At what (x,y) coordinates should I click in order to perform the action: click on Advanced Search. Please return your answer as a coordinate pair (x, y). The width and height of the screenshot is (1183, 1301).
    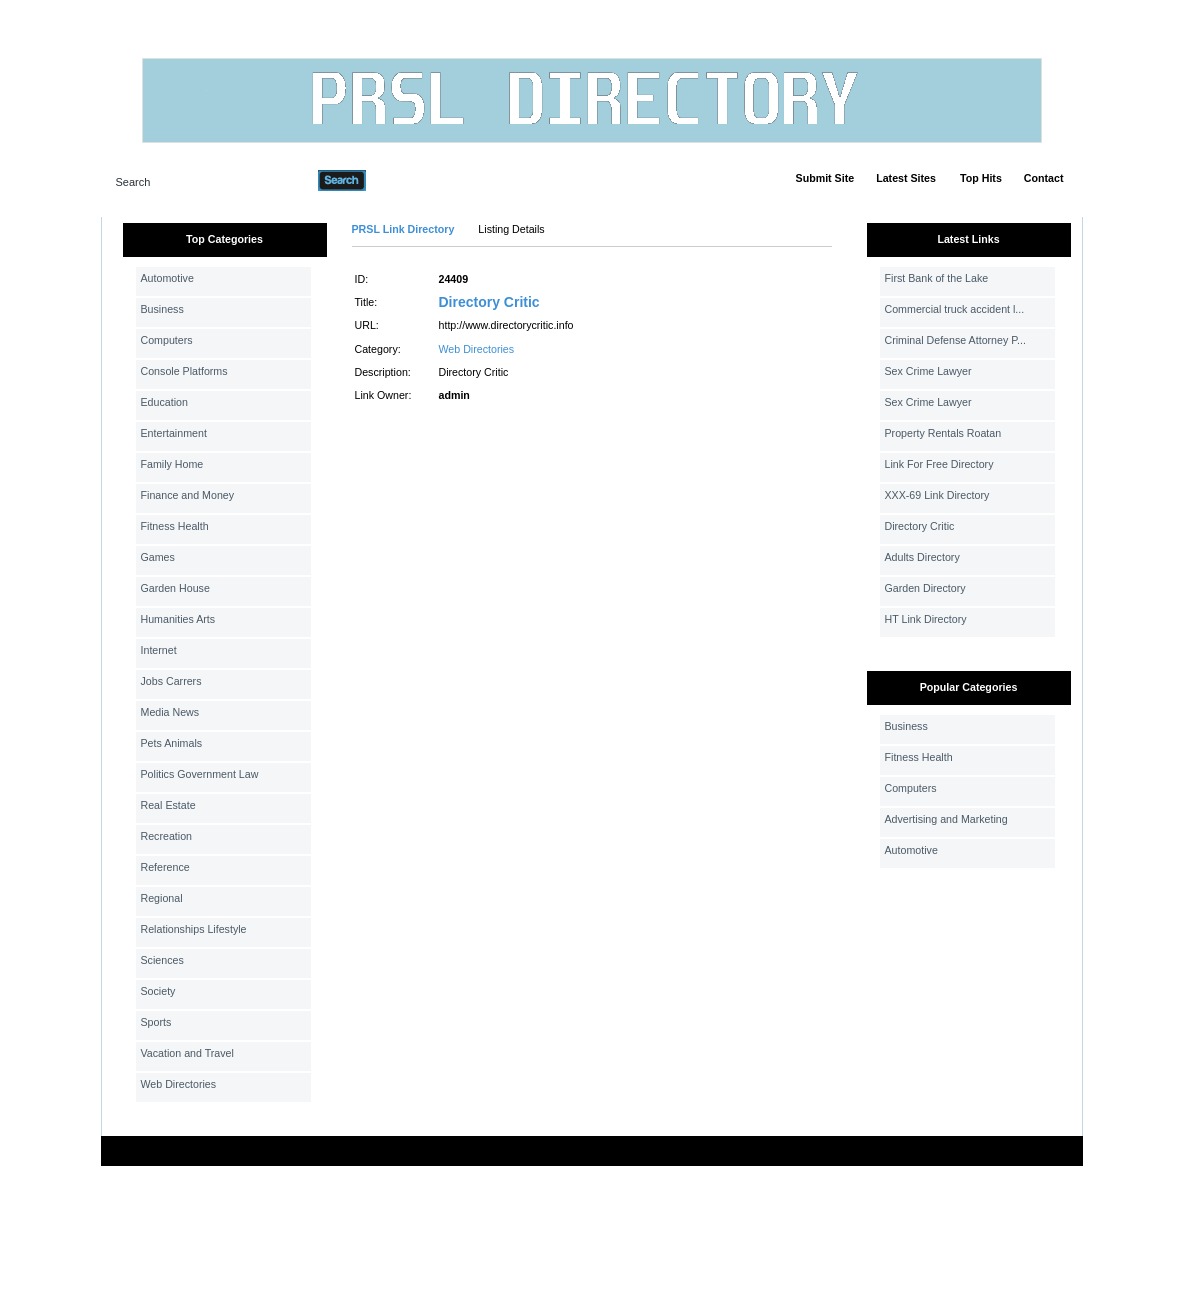
    Looking at the image, I should click on (418, 180).